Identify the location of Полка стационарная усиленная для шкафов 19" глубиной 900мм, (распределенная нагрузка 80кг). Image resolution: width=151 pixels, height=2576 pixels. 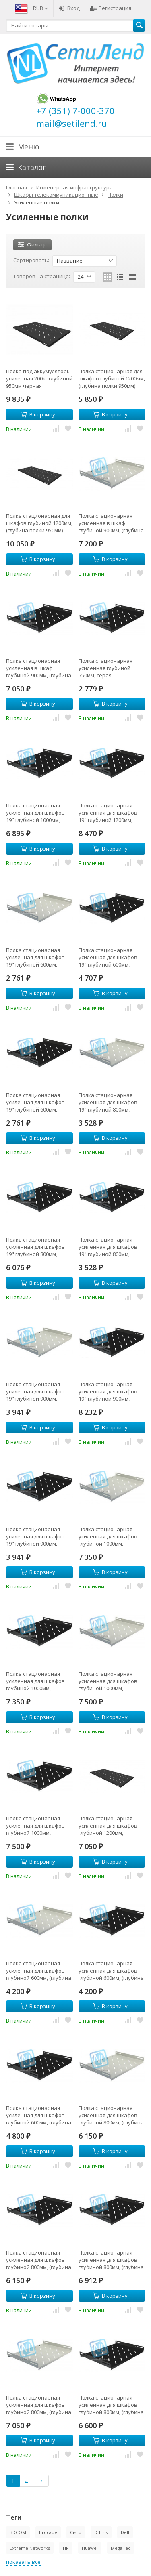
(35, 1391).